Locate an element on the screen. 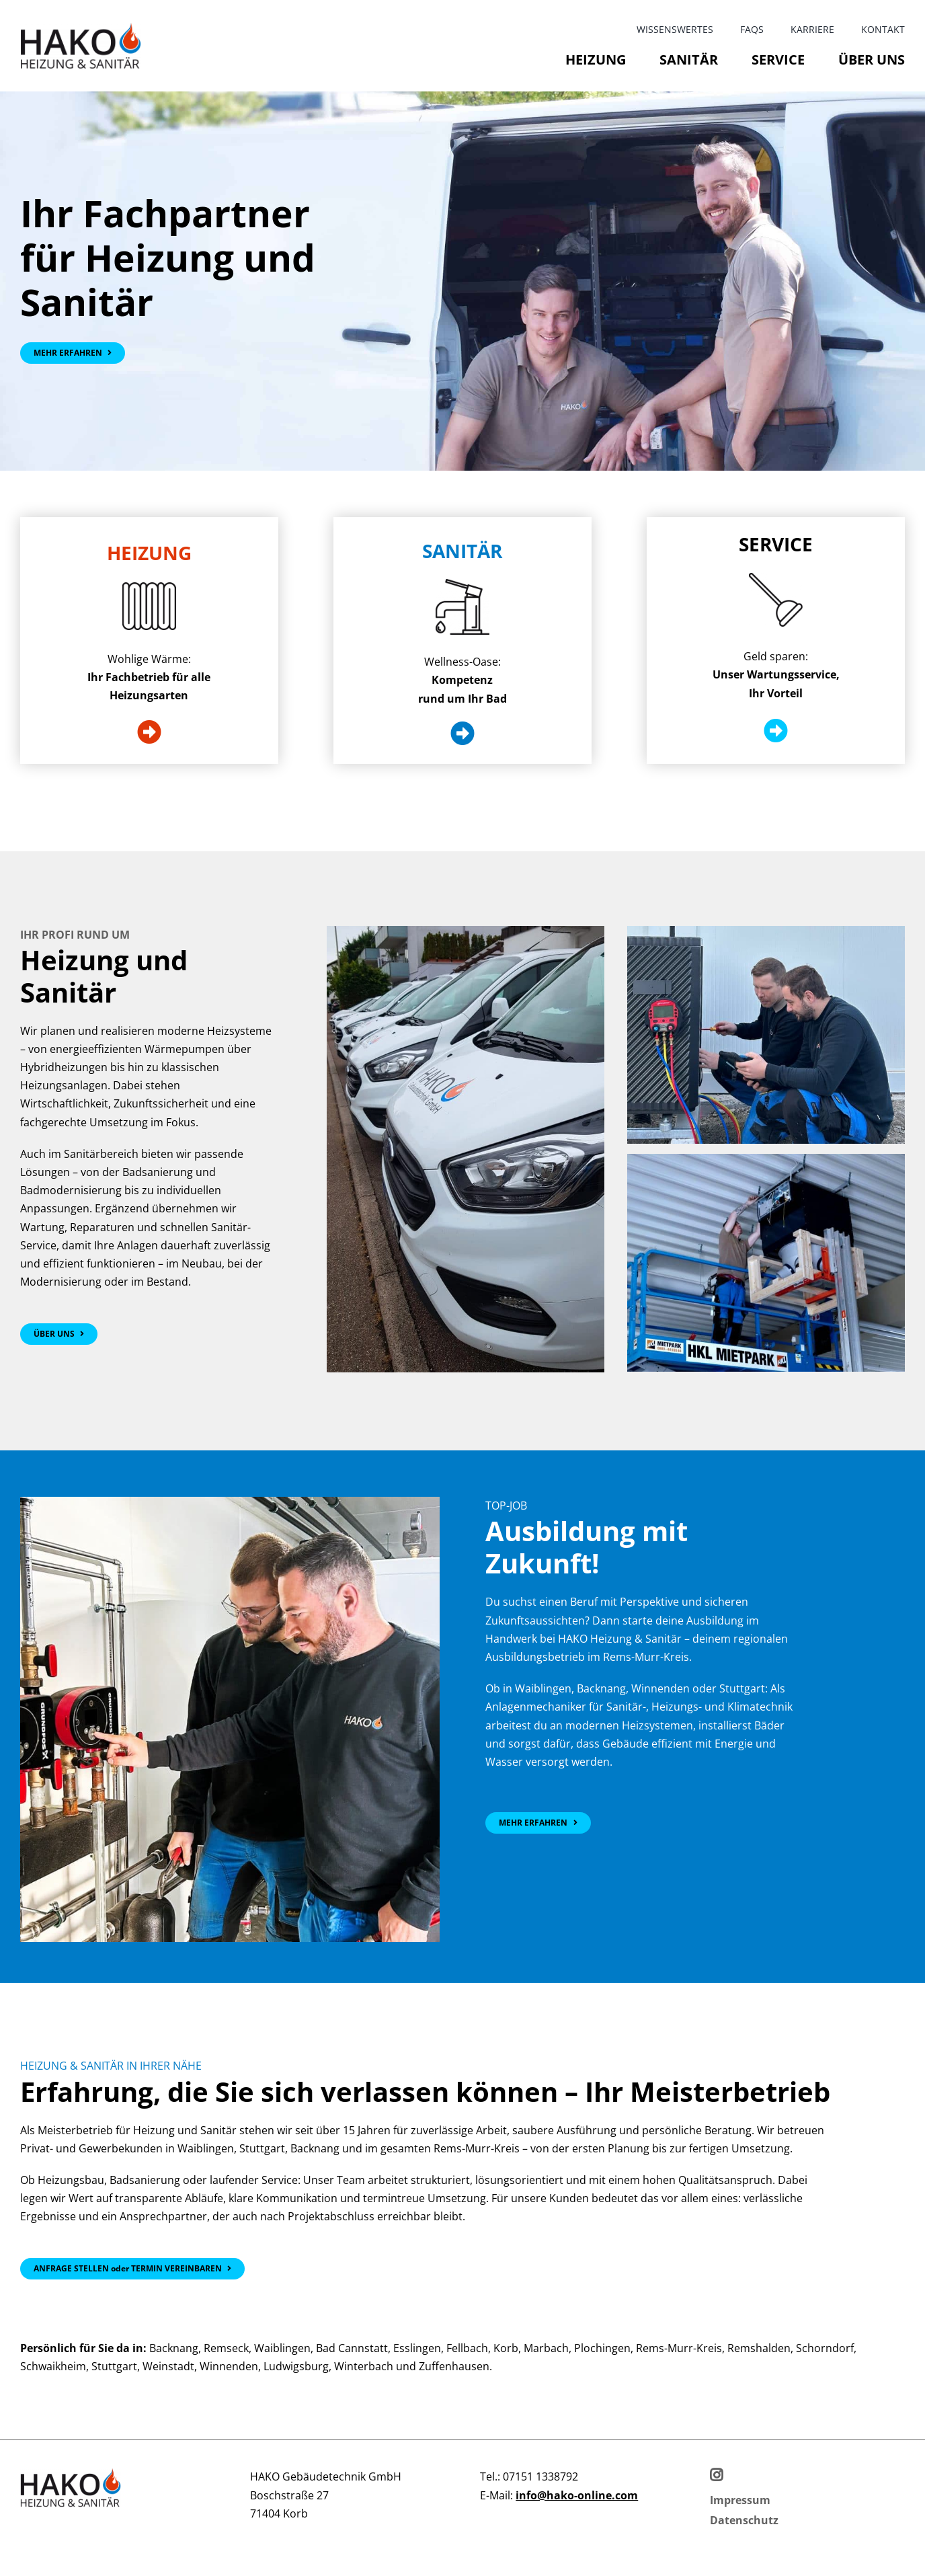 The height and width of the screenshot is (2576, 925). Waiblingen is located at coordinates (282, 2348).